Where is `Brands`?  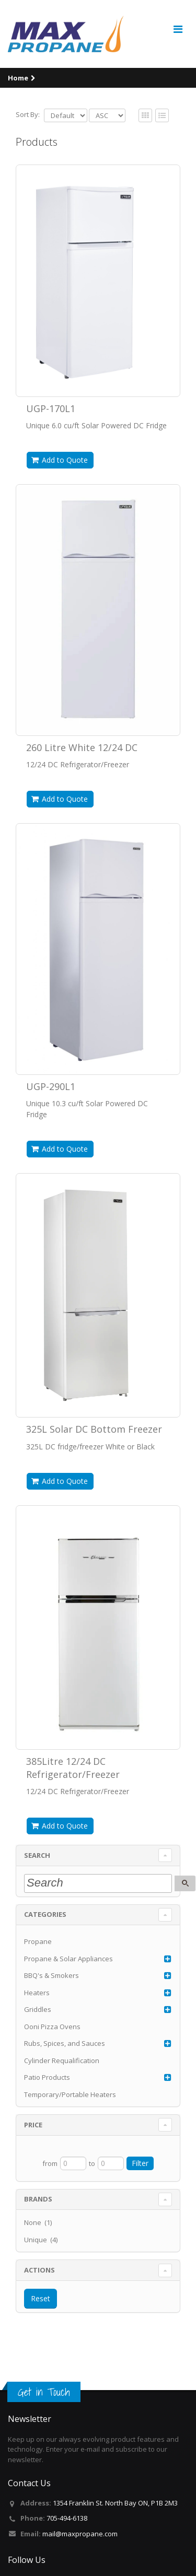
Brands is located at coordinates (38, 2199).